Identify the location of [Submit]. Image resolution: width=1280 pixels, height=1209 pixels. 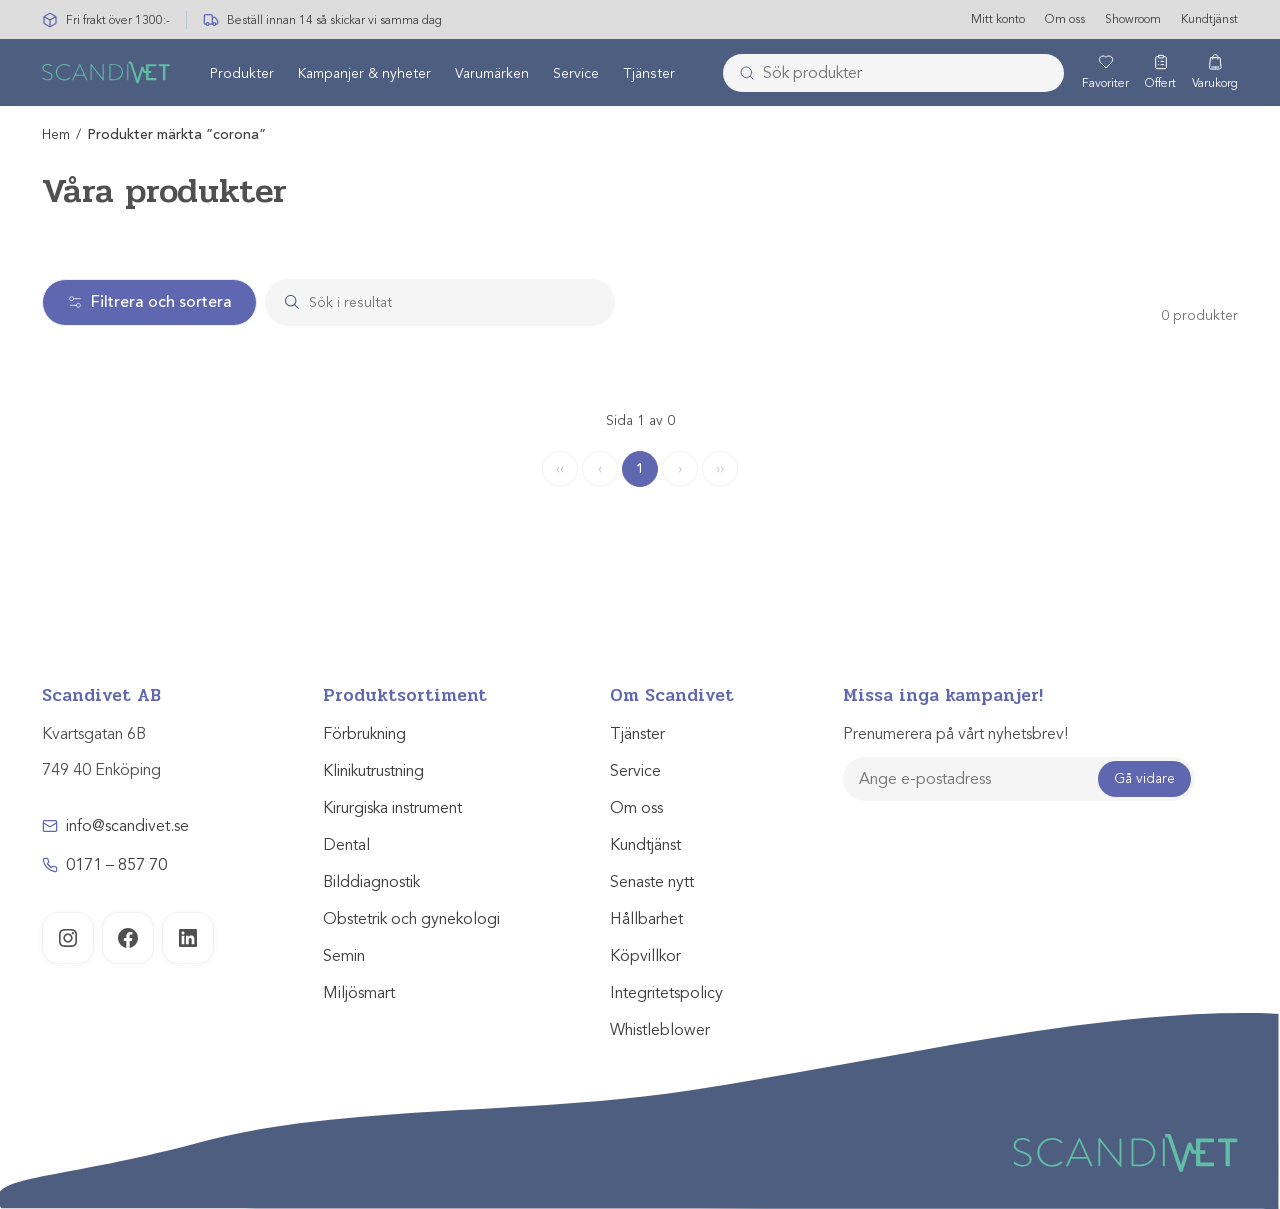
(741, 73).